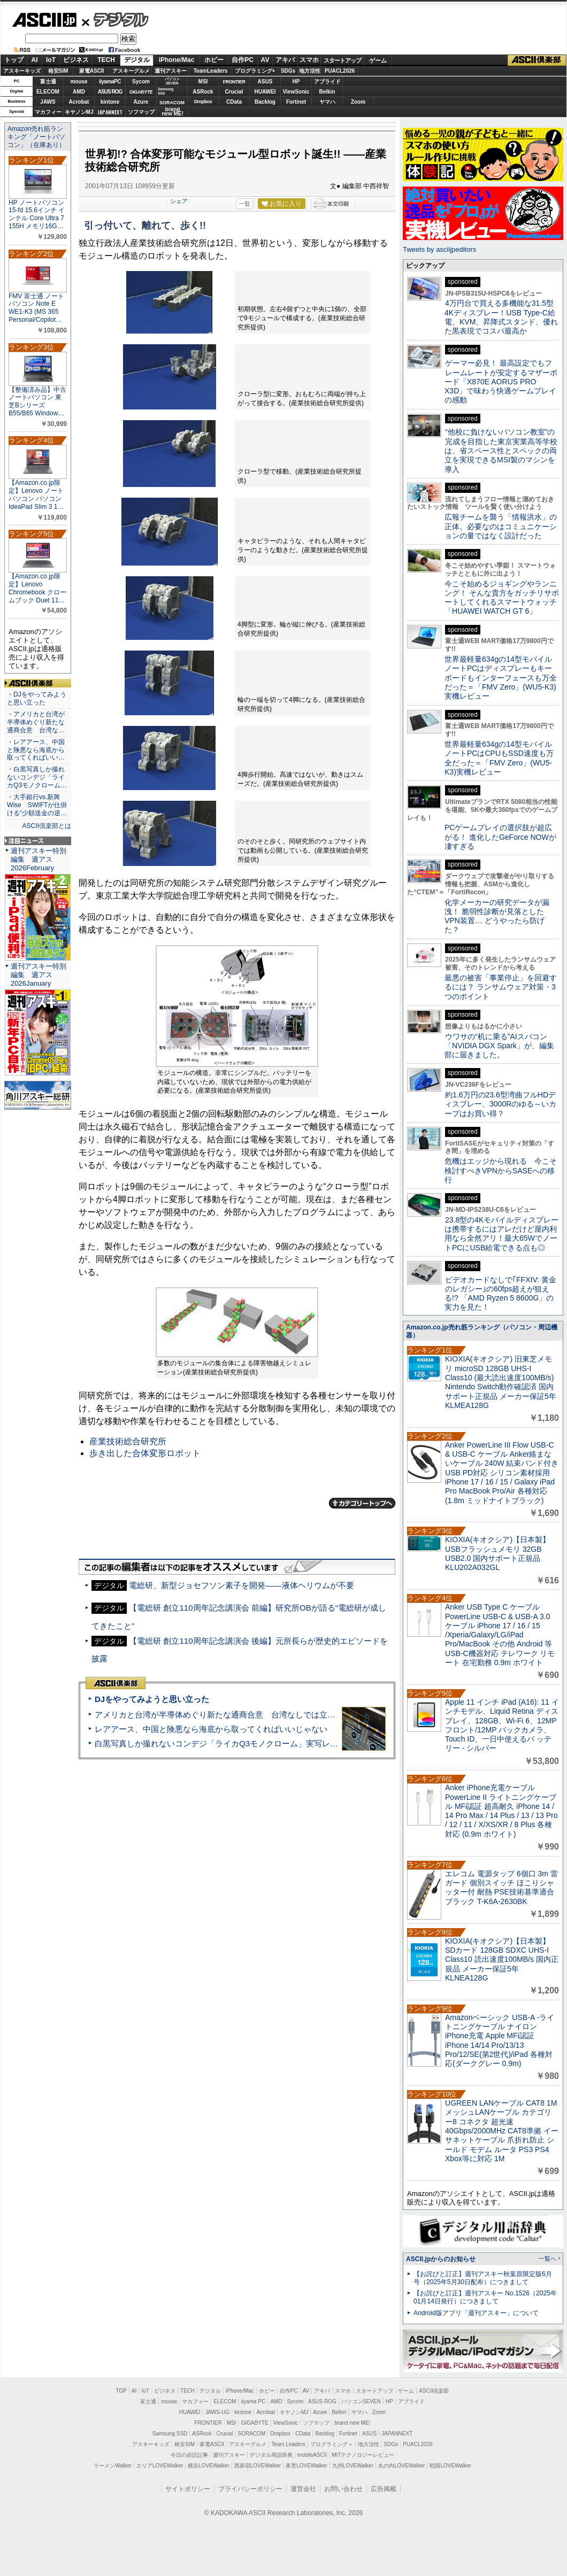 This screenshot has width=567, height=2576. Describe the element at coordinates (255, 71) in the screenshot. I see `プログラミング+` at that location.